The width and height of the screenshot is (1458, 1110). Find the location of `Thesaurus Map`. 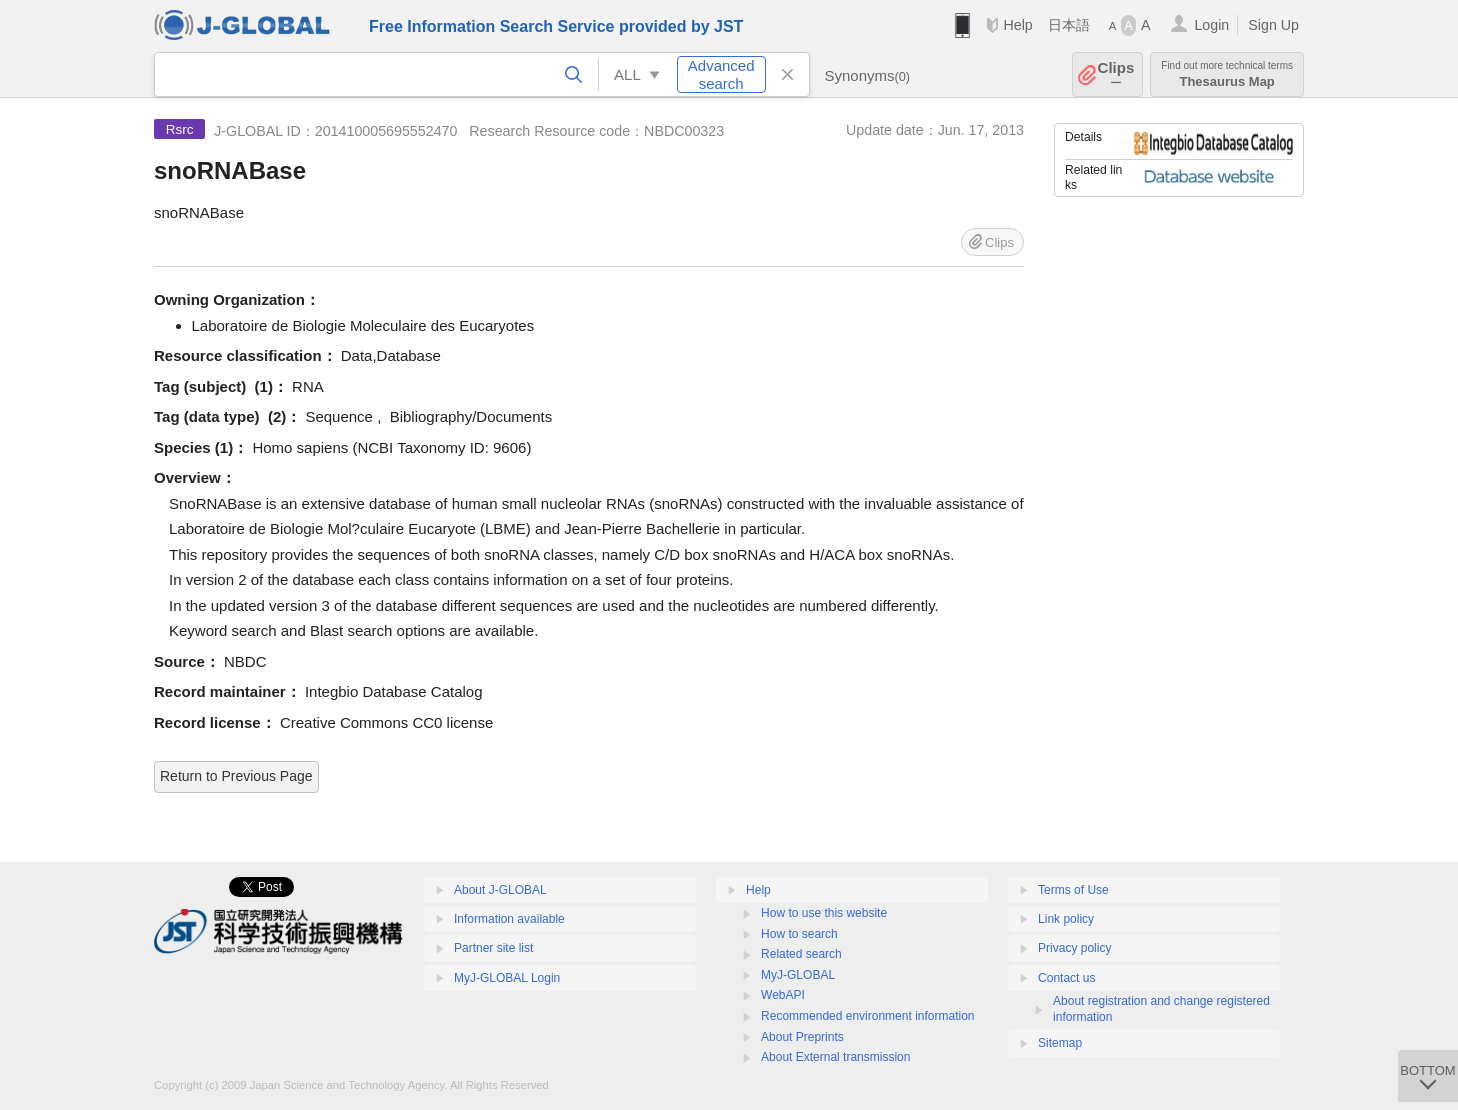

Thesaurus Map is located at coordinates (1227, 74).